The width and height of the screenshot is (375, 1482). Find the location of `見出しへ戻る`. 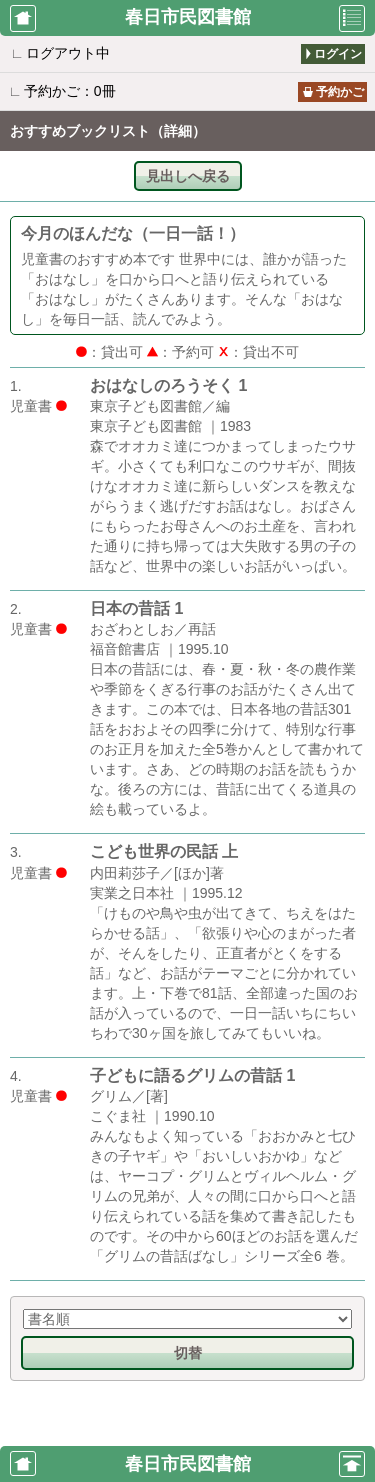

見出しへ戻る is located at coordinates (188, 176).